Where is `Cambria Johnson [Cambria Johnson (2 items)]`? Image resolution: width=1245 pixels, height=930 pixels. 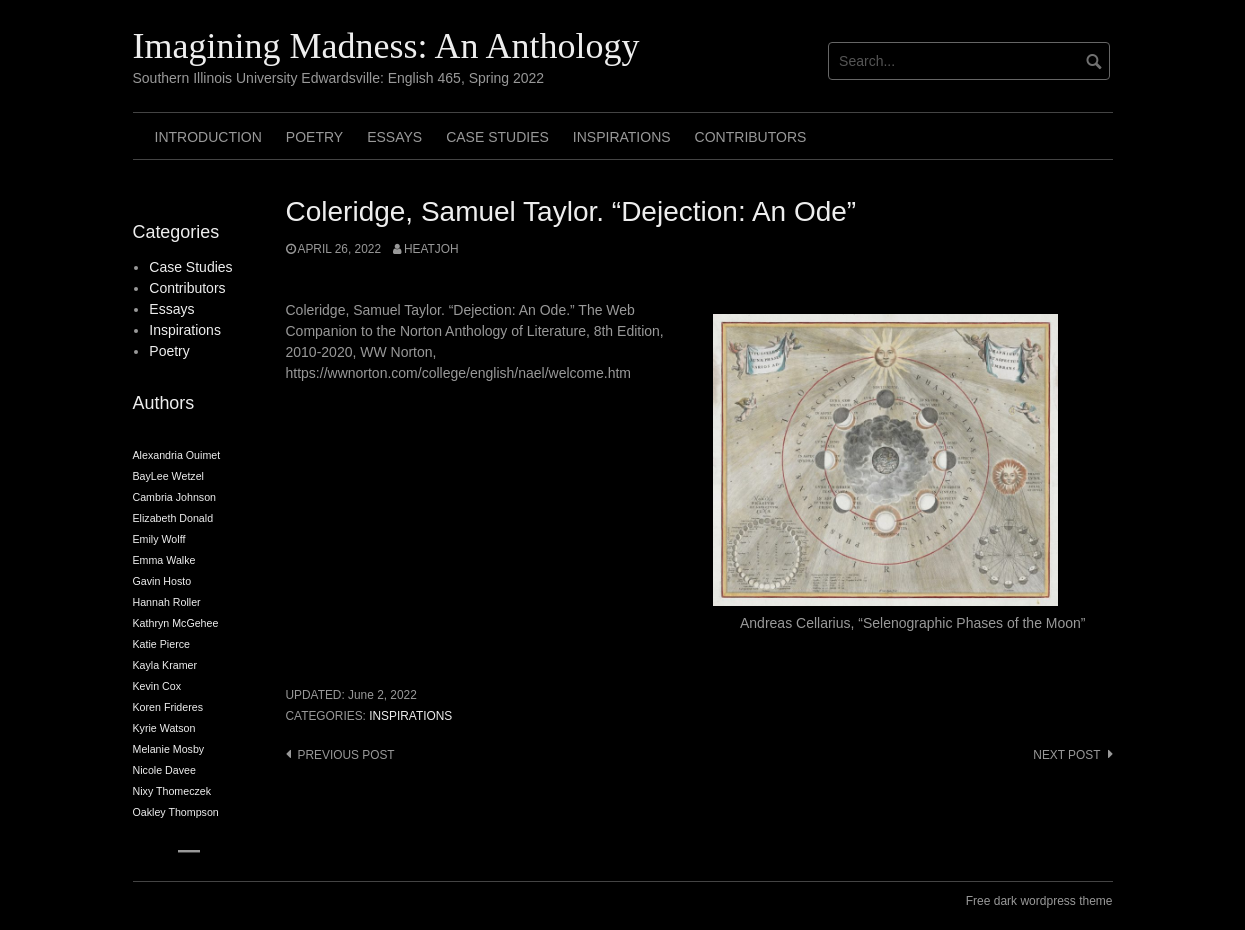 Cambria Johnson [Cambria Johnson (2 items)] is located at coordinates (175, 497).